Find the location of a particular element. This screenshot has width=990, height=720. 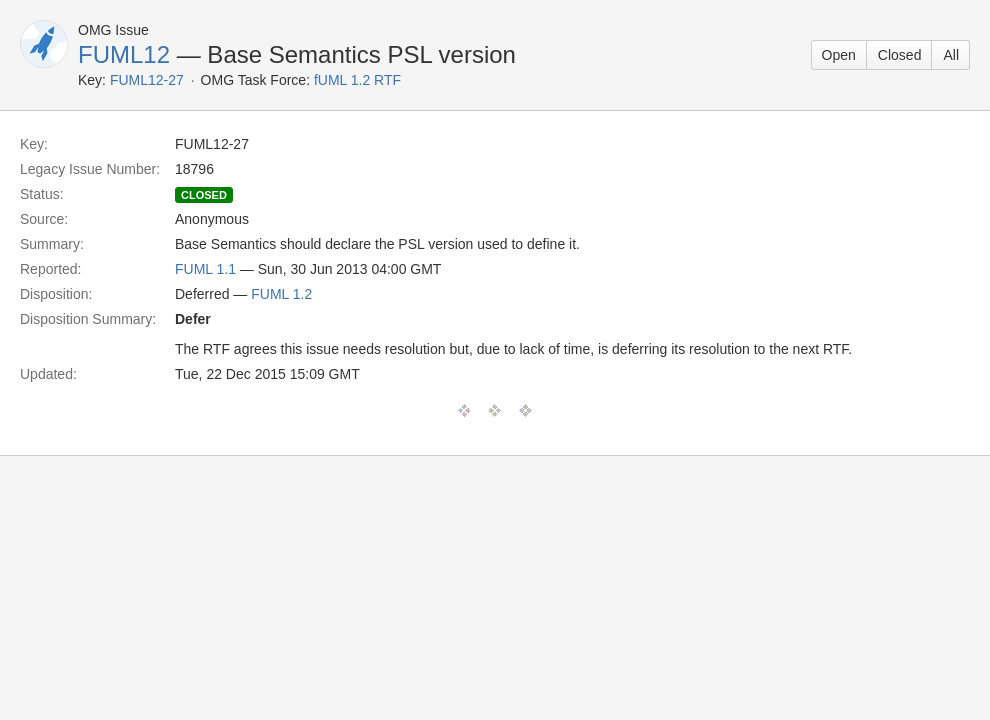

FUML 1.1 is located at coordinates (205, 269).